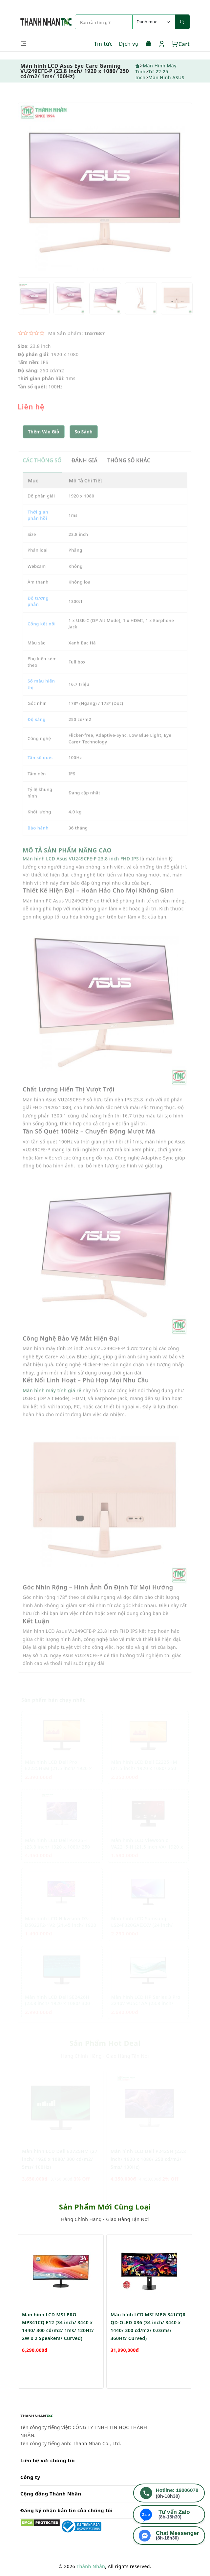  Describe the element at coordinates (67, 865) in the screenshot. I see `MÔ TẢ SẢN PHẨM NÂNG CAO` at that location.